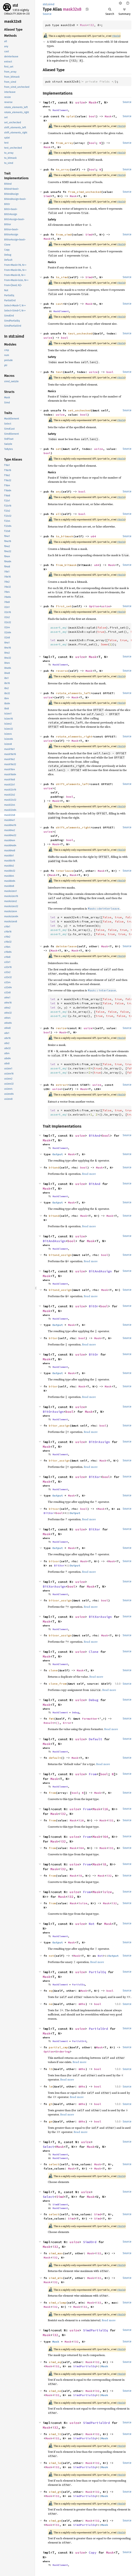 The height and width of the screenshot is (2576, 134). Describe the element at coordinates (57, 1683) in the screenshot. I see `clone_from` at that location.